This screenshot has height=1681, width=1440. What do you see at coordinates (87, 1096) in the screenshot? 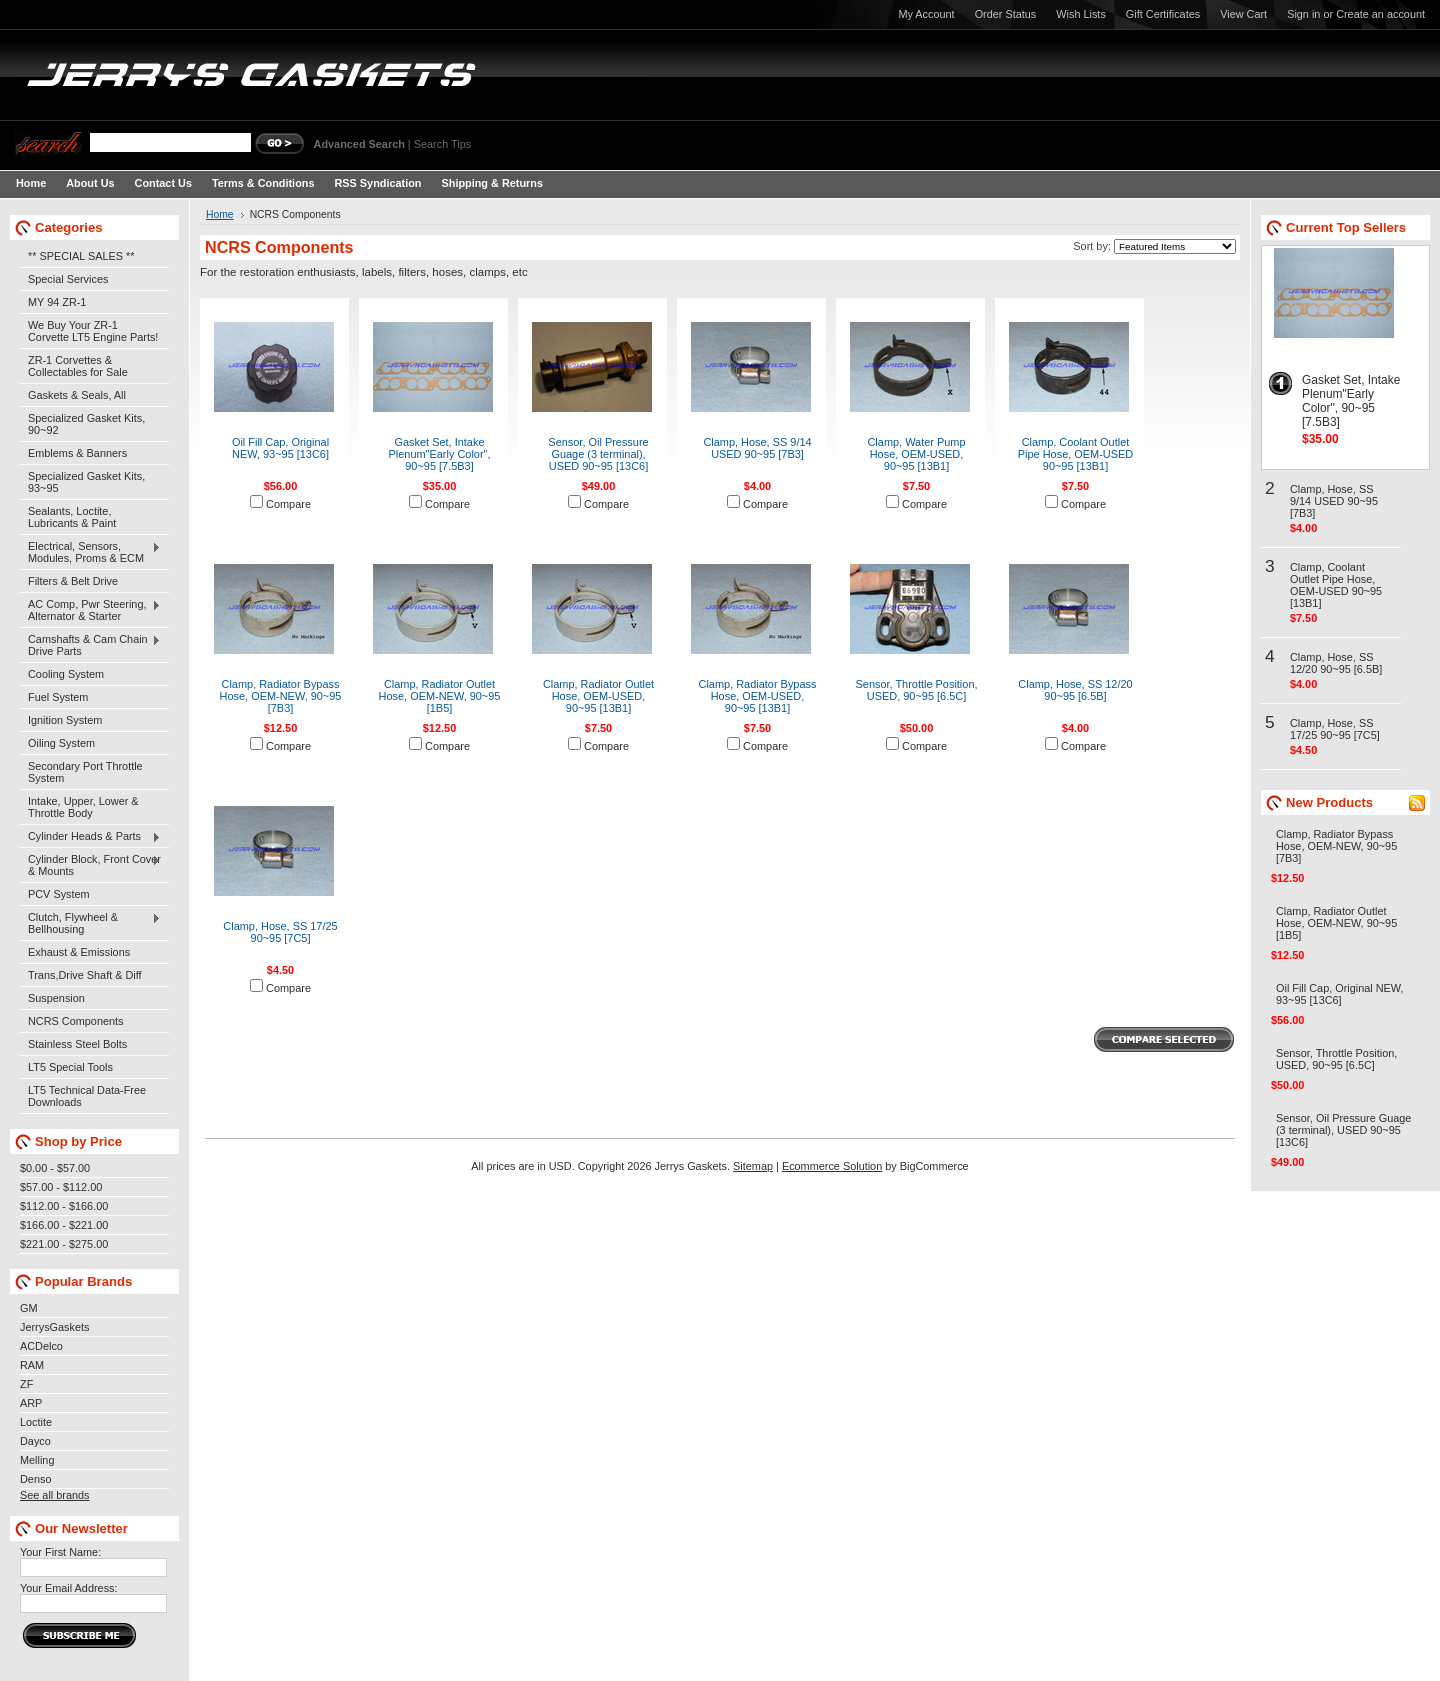
I see `LT5 Technical Data-Free Downloads` at bounding box center [87, 1096].